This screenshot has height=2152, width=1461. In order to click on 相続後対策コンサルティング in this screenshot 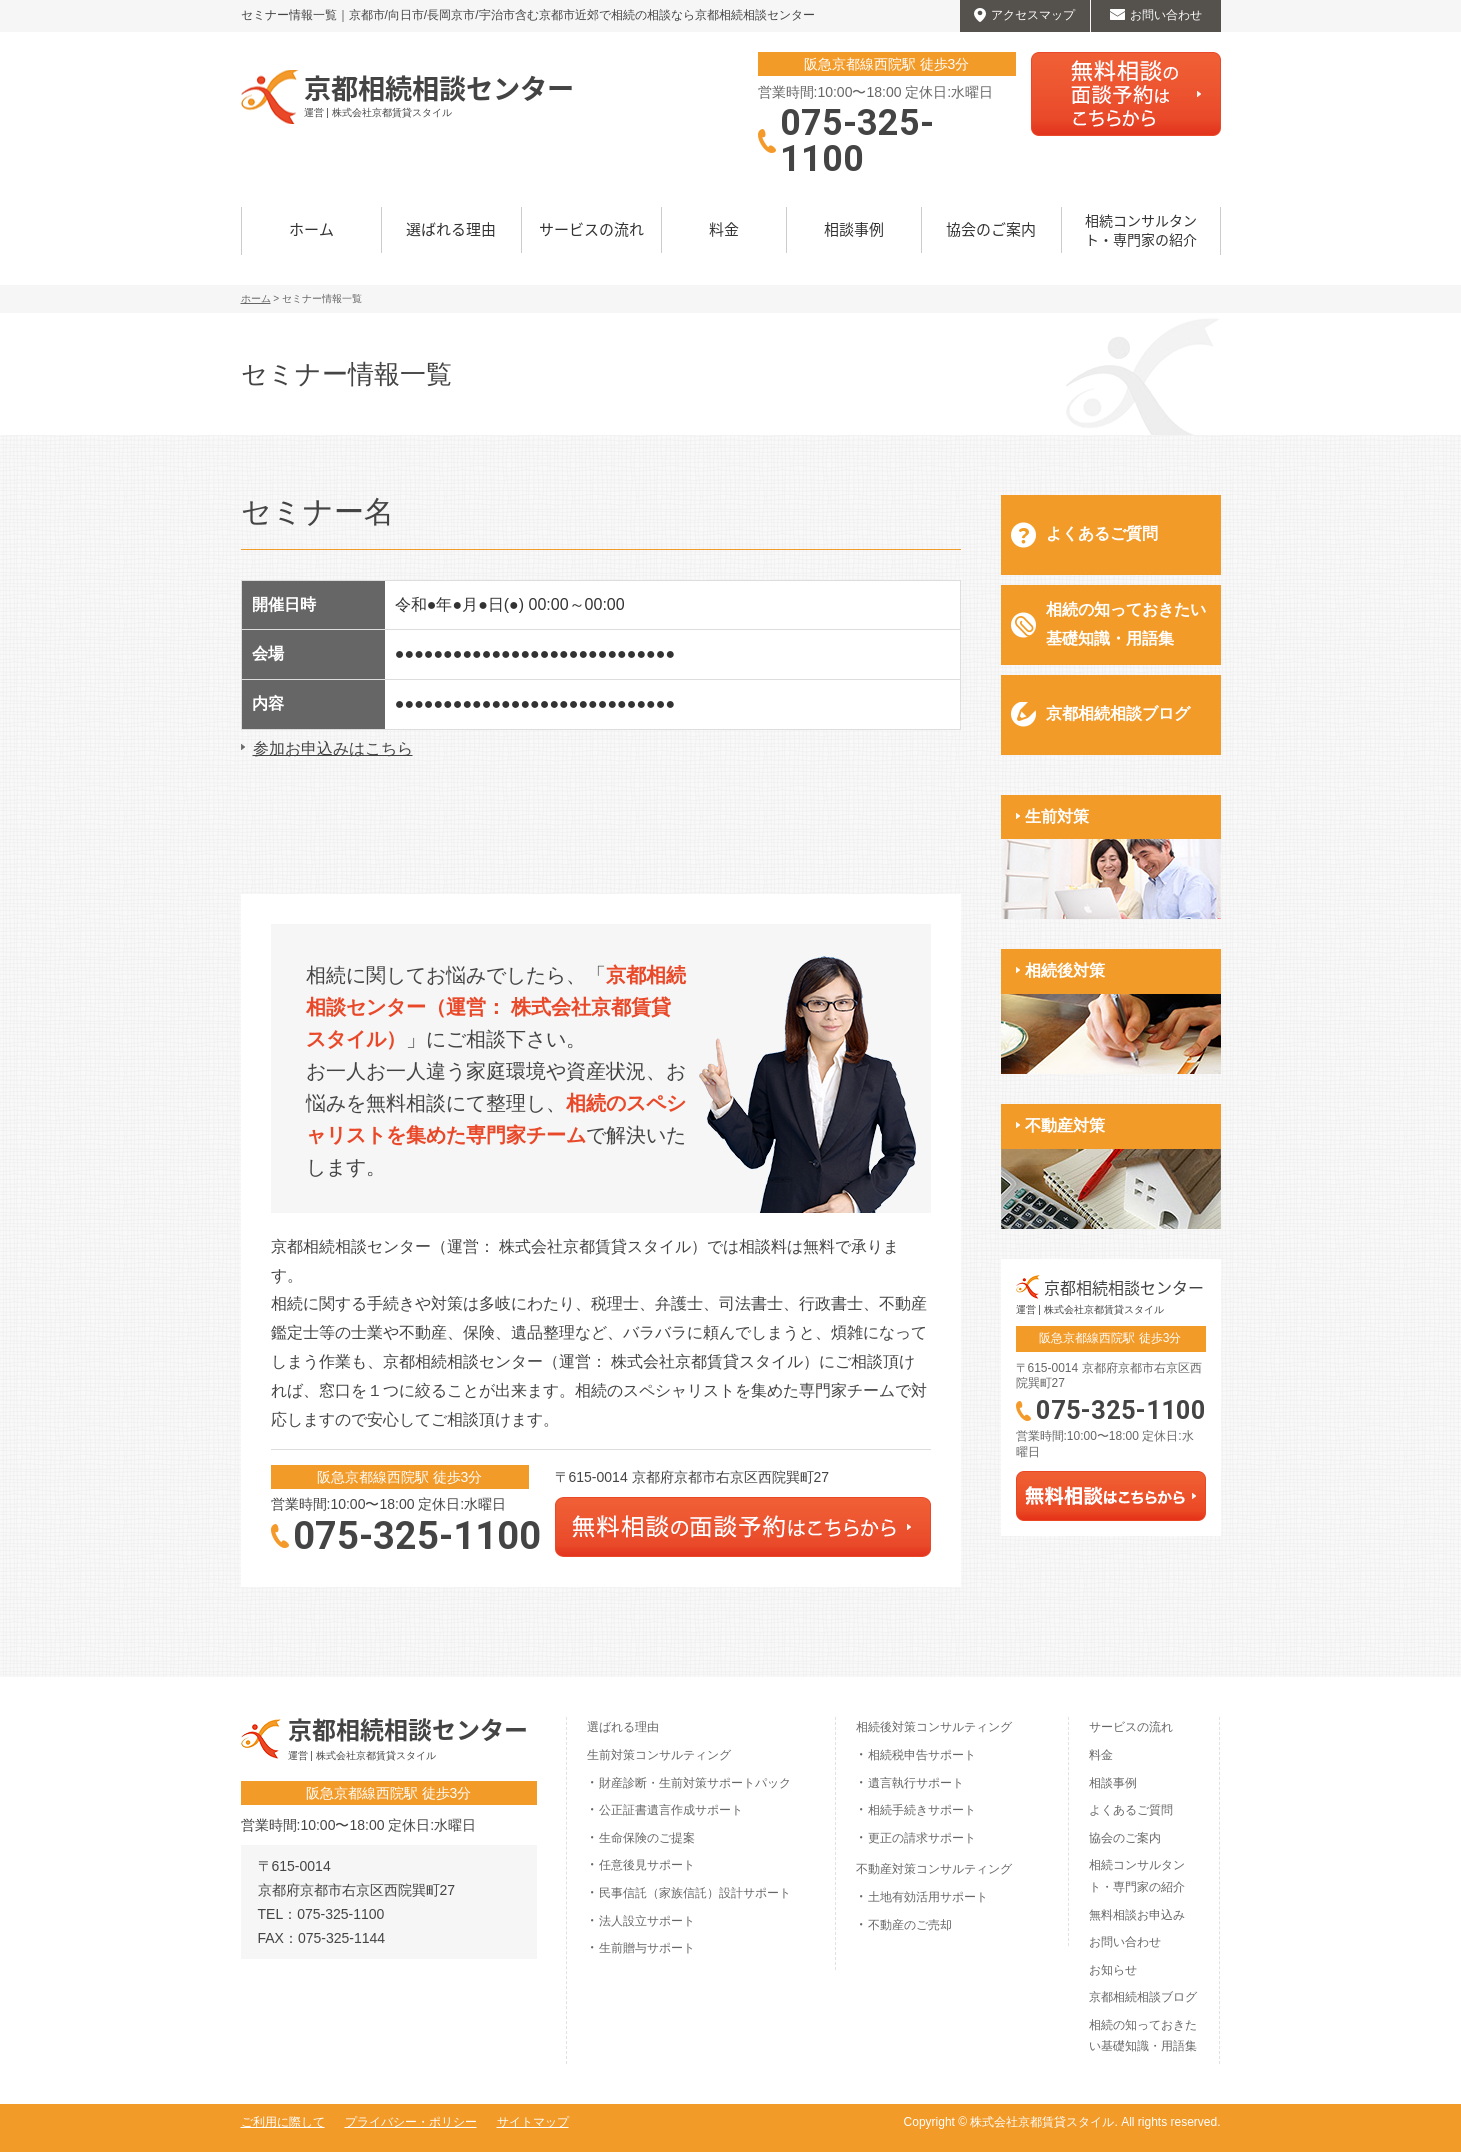, I will do `click(934, 1727)`.